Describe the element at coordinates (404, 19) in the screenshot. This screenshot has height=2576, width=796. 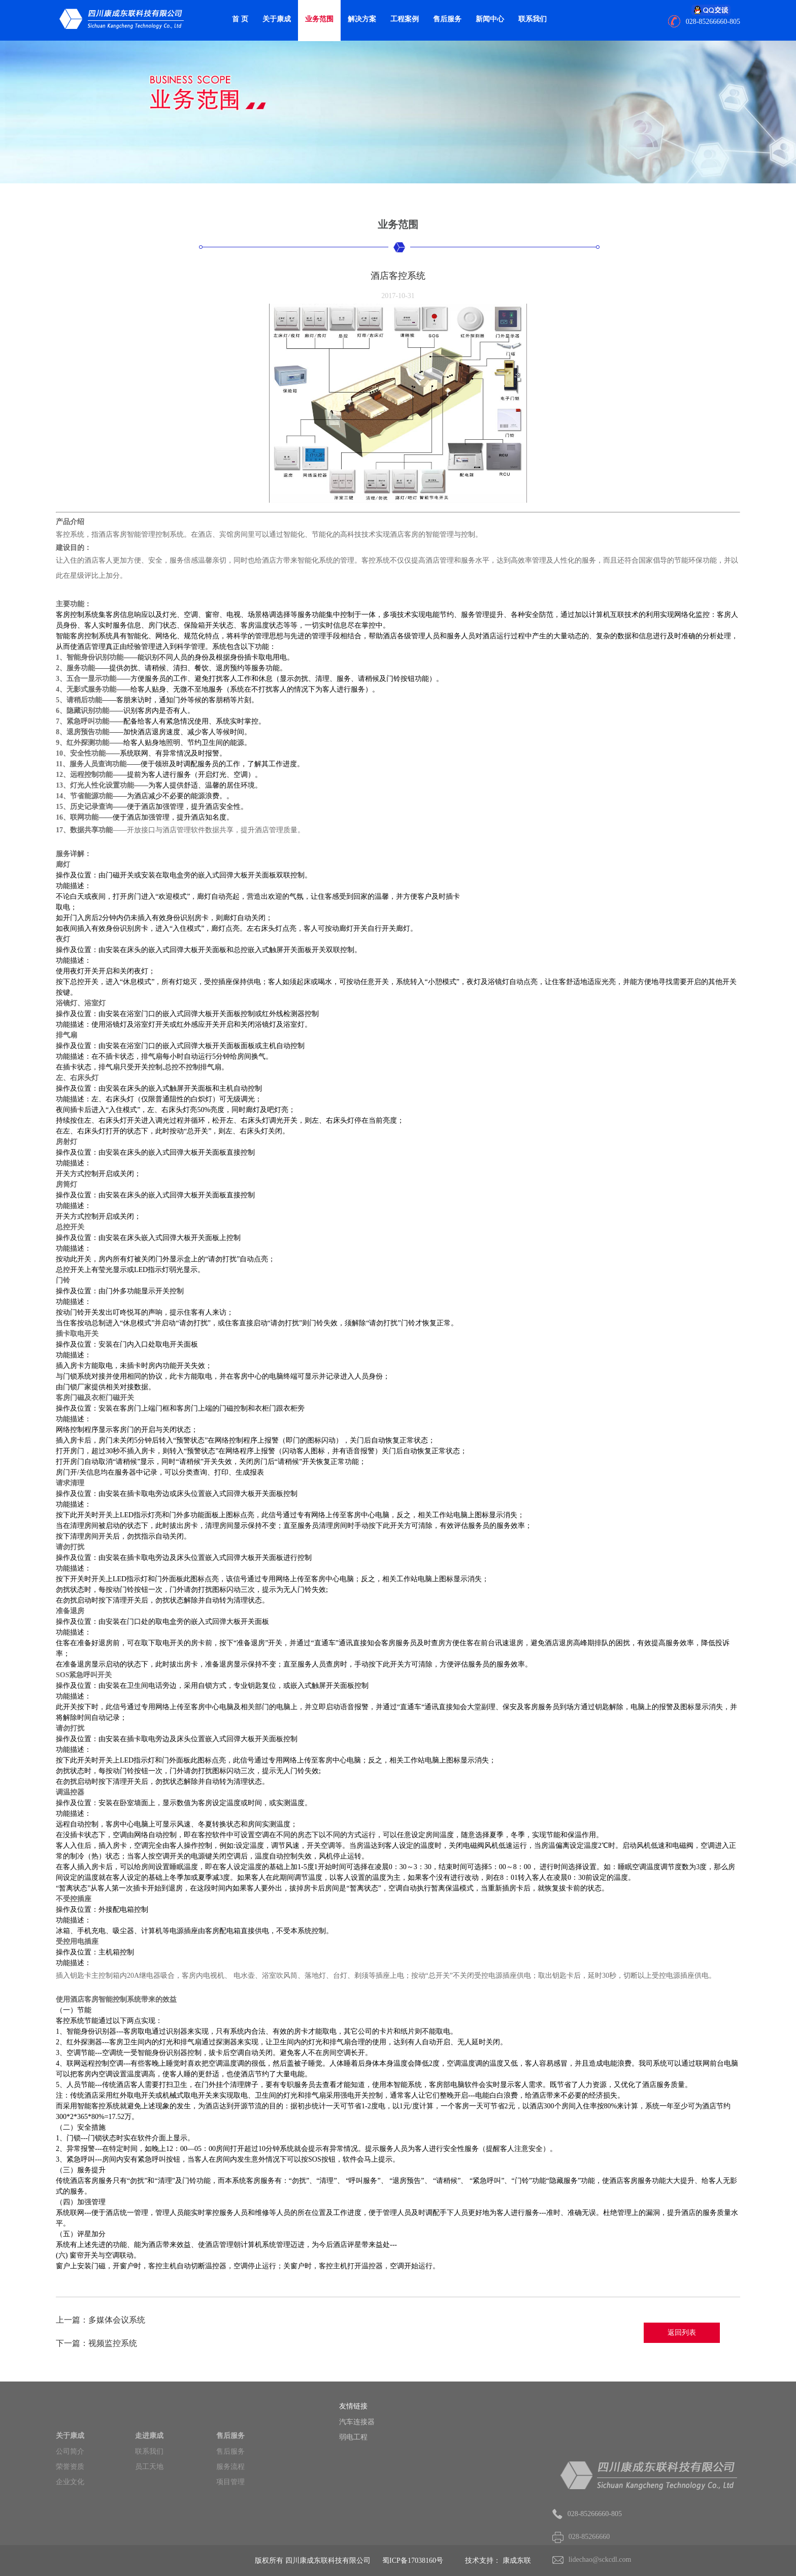
I see `工程案例` at that location.